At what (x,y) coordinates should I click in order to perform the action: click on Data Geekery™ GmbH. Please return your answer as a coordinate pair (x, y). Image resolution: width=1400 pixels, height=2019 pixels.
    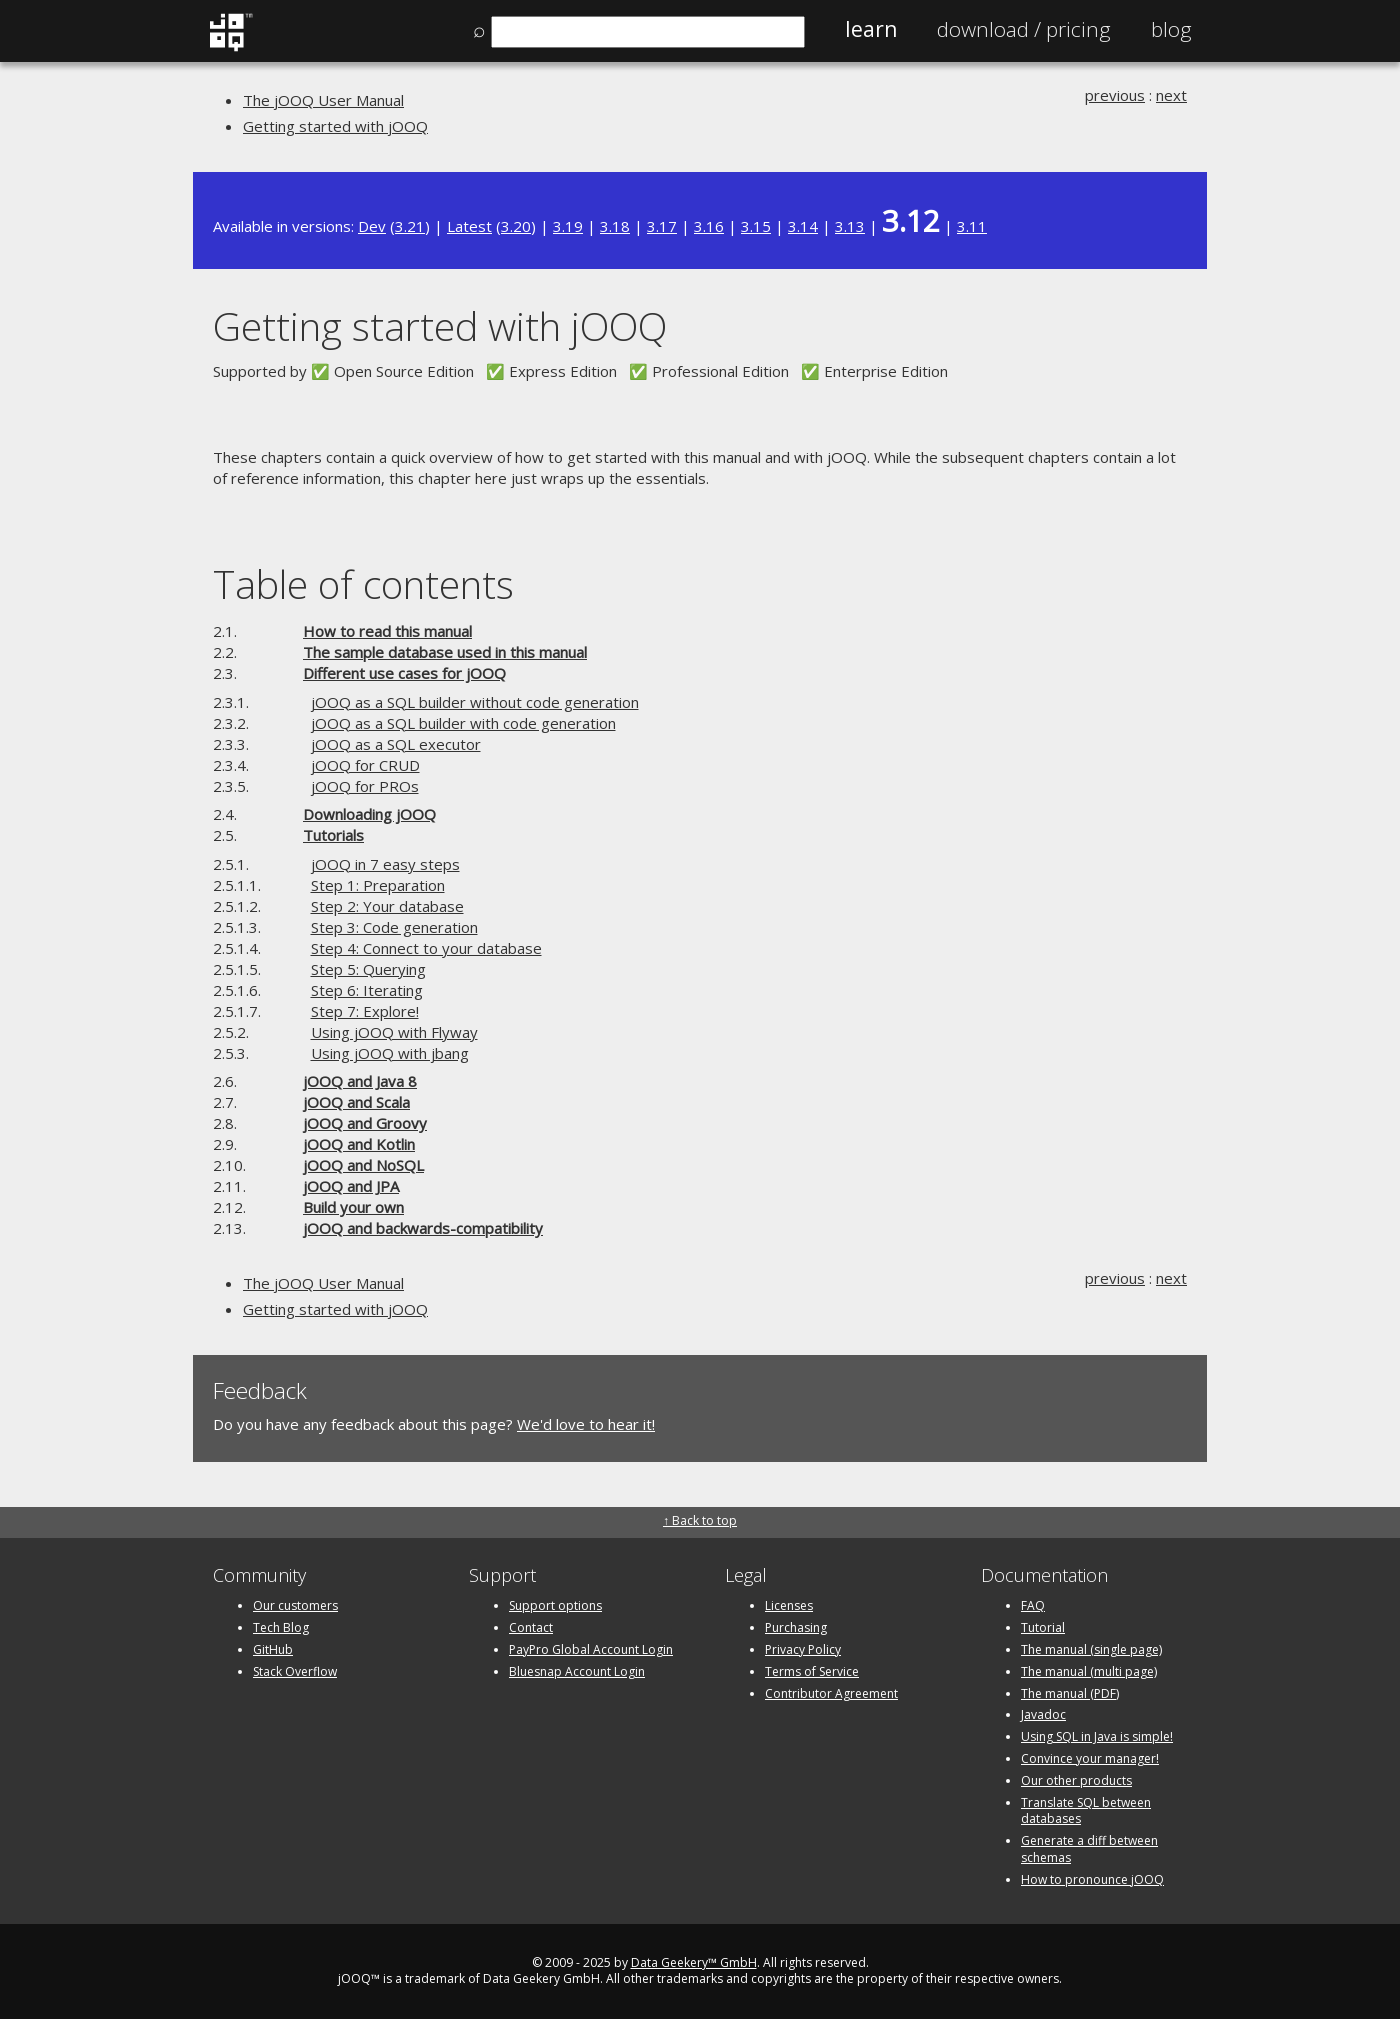
    Looking at the image, I should click on (694, 1962).